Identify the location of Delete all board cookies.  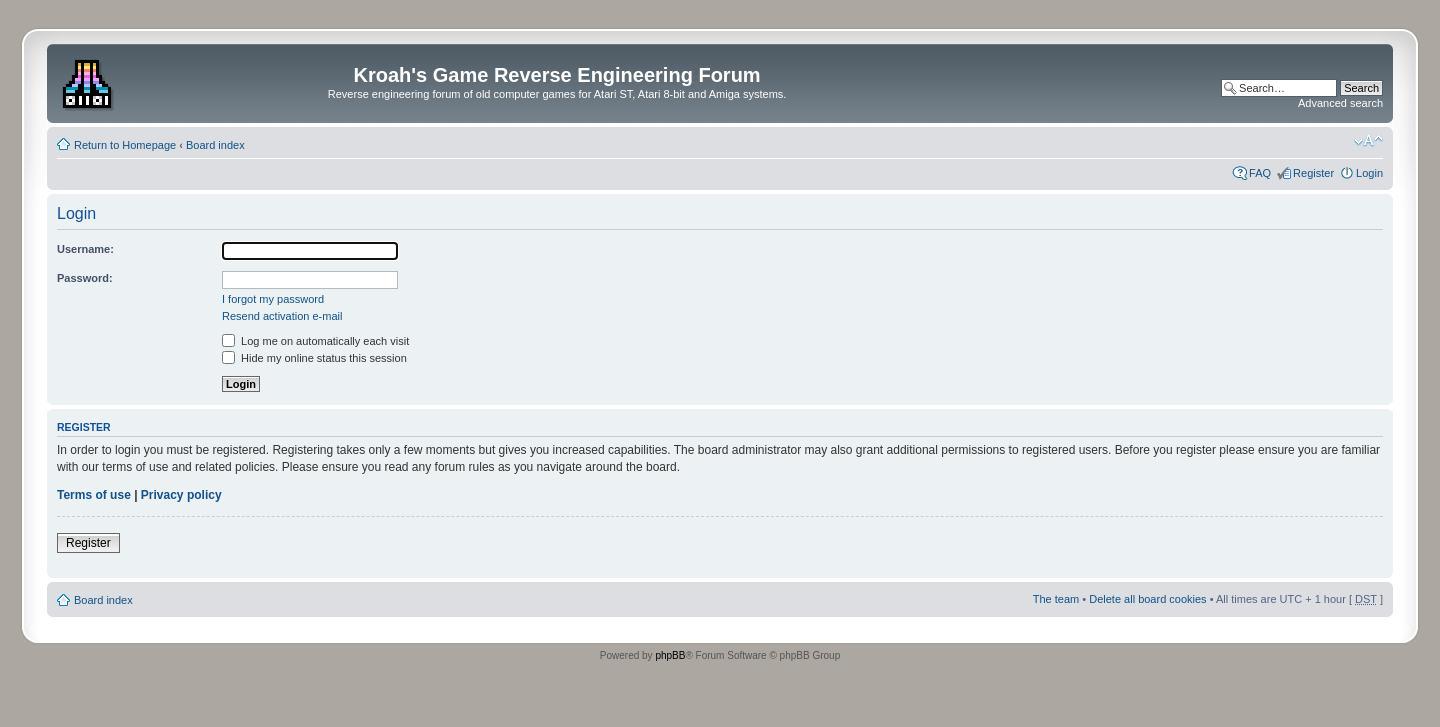
(1147, 599).